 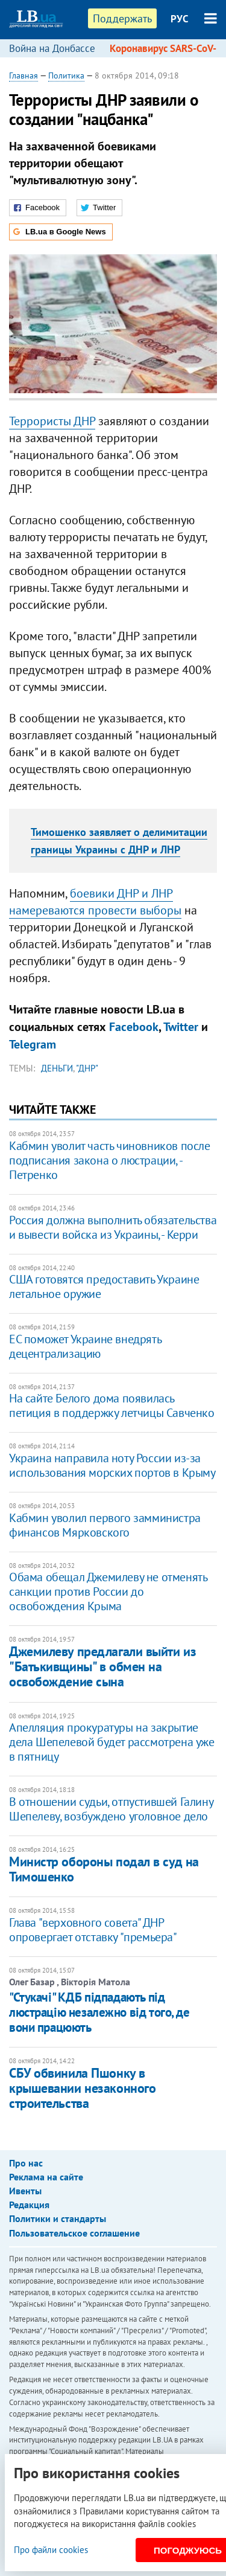 What do you see at coordinates (102, 1667) in the screenshot?
I see `Джемилеву предлагали выйти из "Батькивщины" в обмен на освобождение сына` at bounding box center [102, 1667].